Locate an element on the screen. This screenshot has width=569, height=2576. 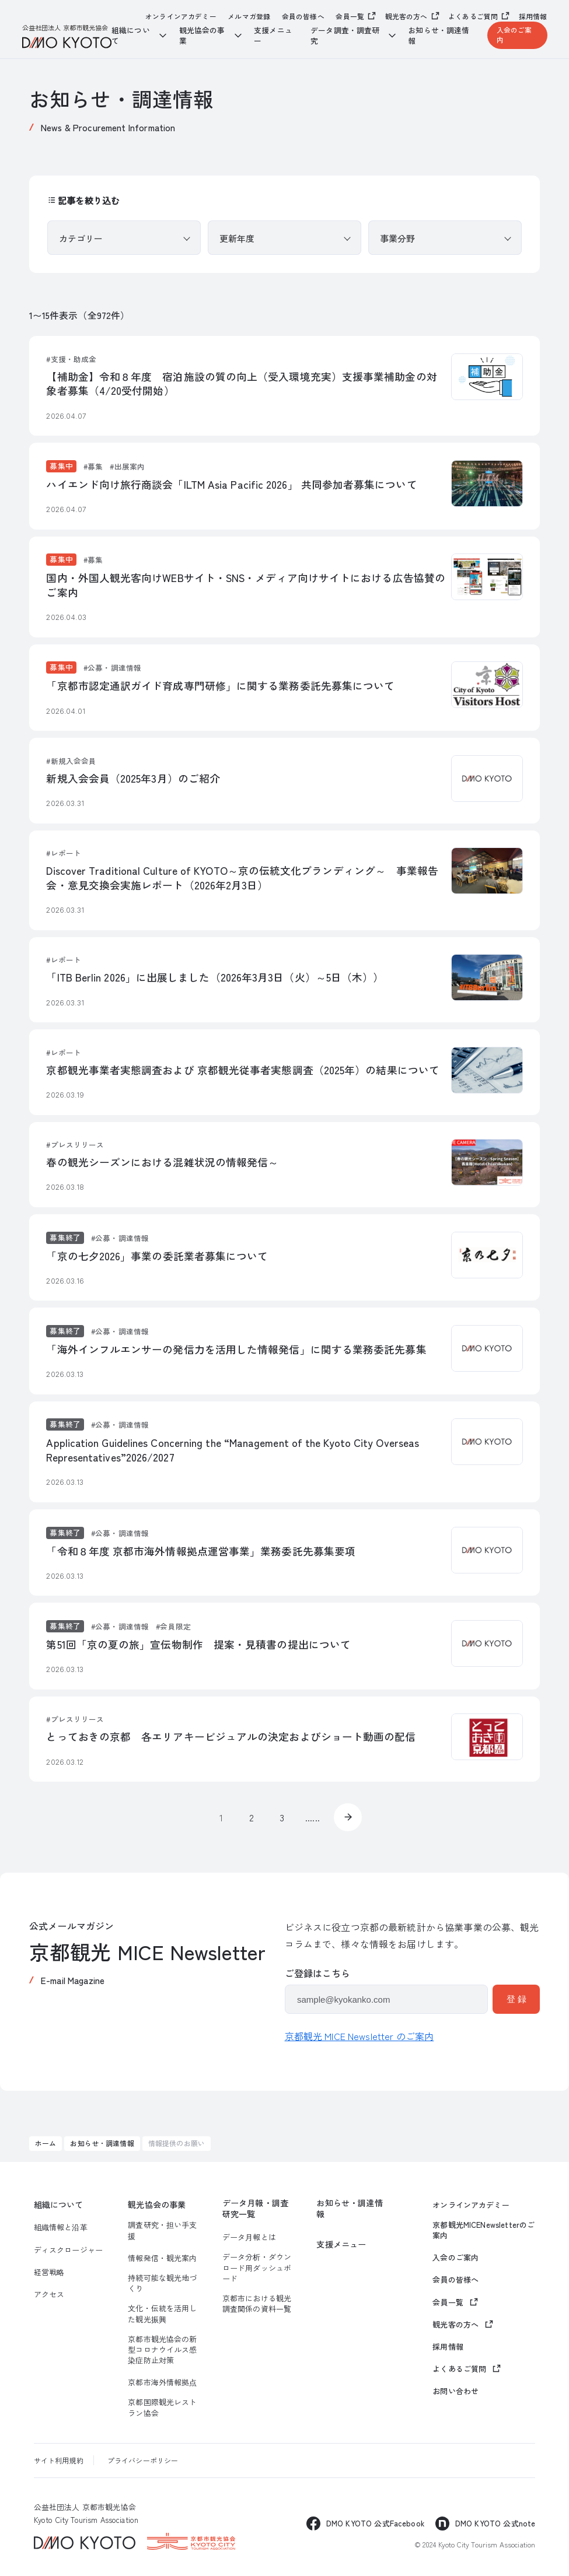
経営戦略 is located at coordinates (49, 2272).